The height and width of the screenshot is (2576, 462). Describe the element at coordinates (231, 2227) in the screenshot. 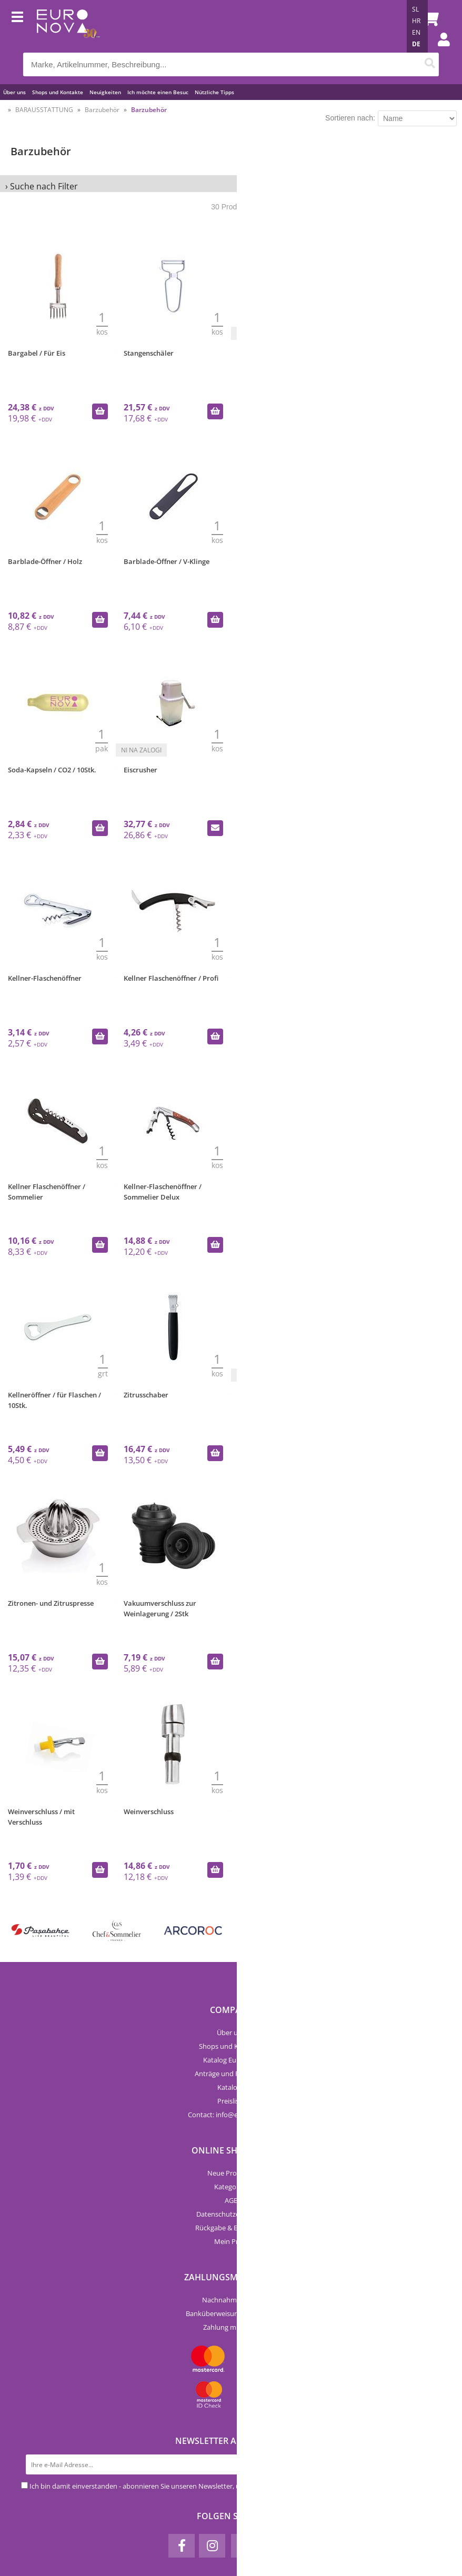

I see `Rückgabe & Erstattung` at that location.